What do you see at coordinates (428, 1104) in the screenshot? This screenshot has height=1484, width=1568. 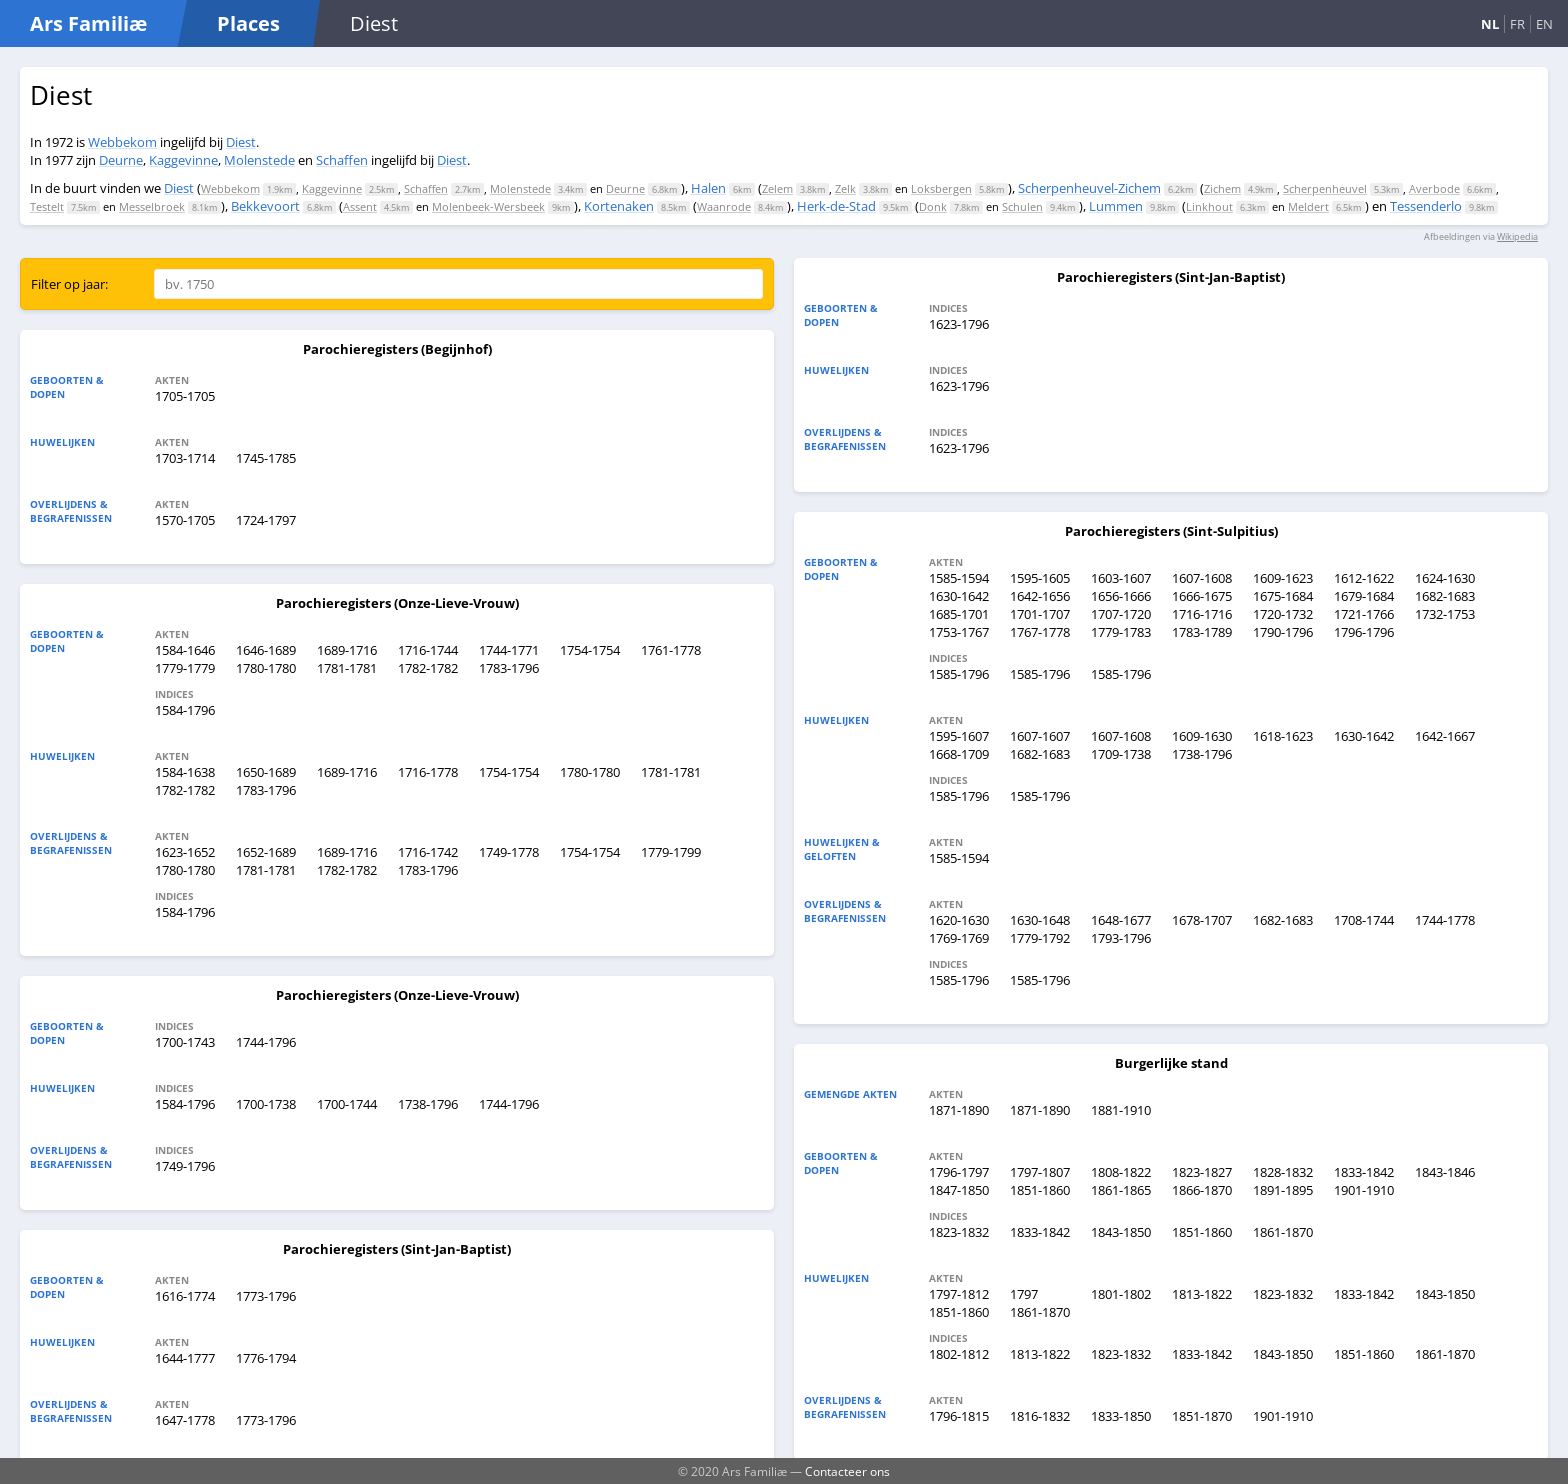 I see `1738-1796` at bounding box center [428, 1104].